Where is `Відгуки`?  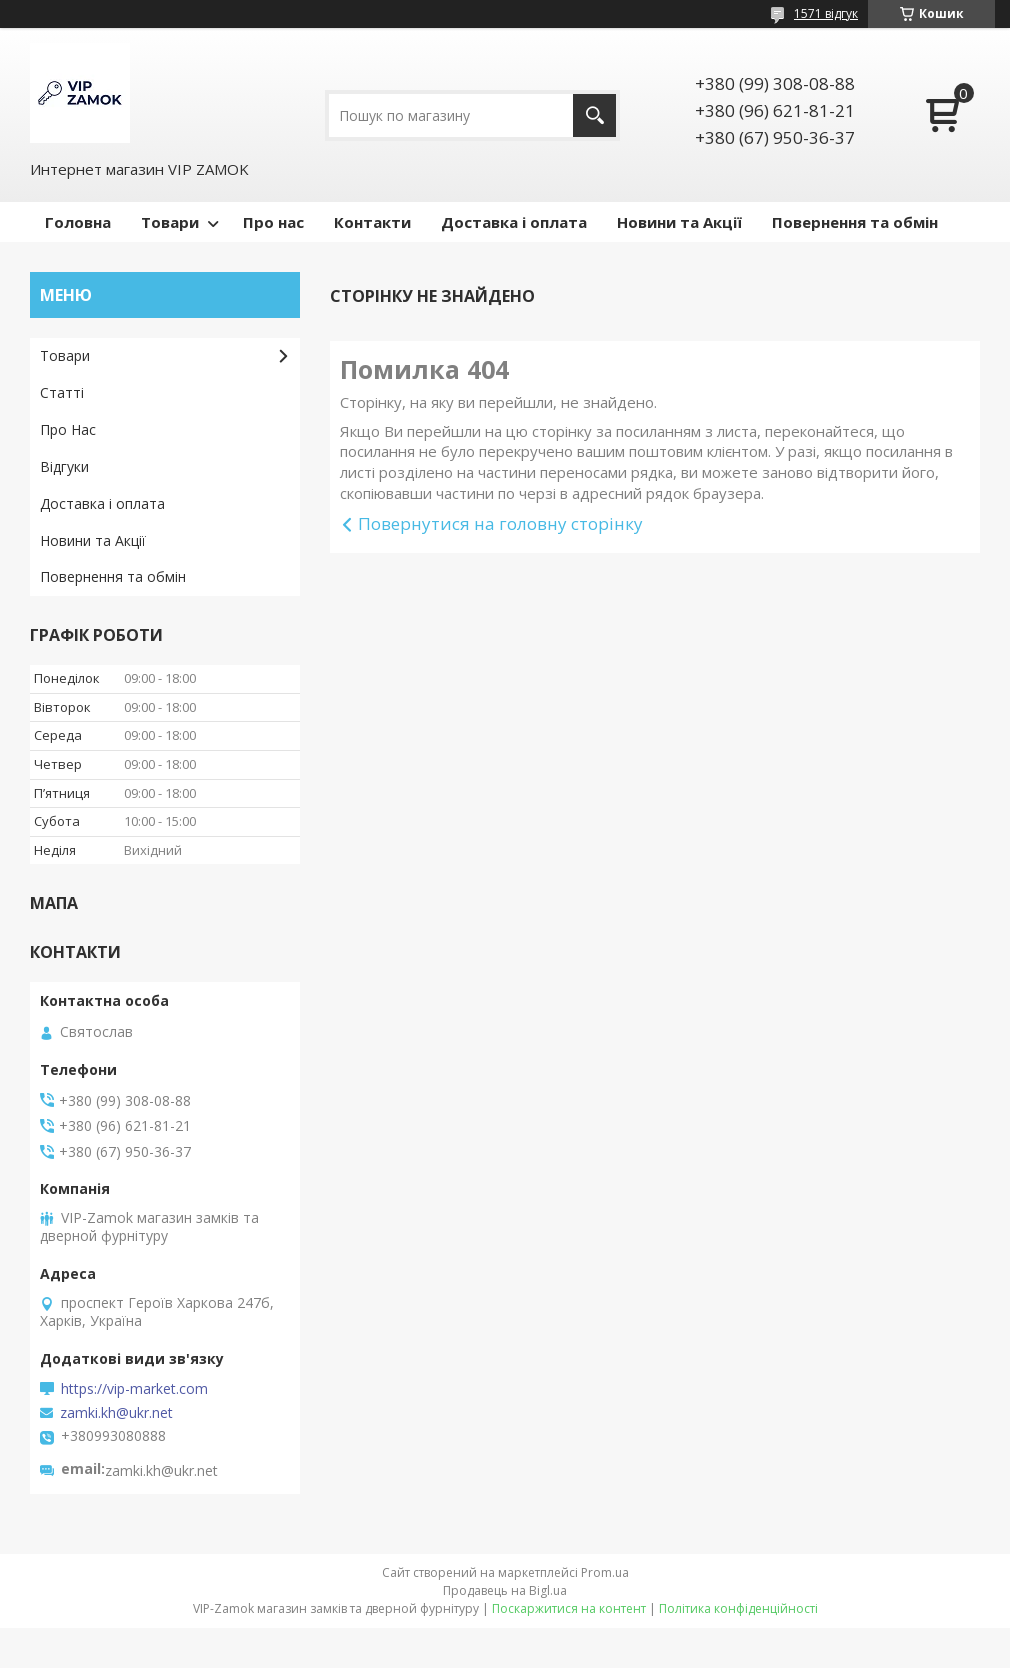 Відгуки is located at coordinates (64, 466).